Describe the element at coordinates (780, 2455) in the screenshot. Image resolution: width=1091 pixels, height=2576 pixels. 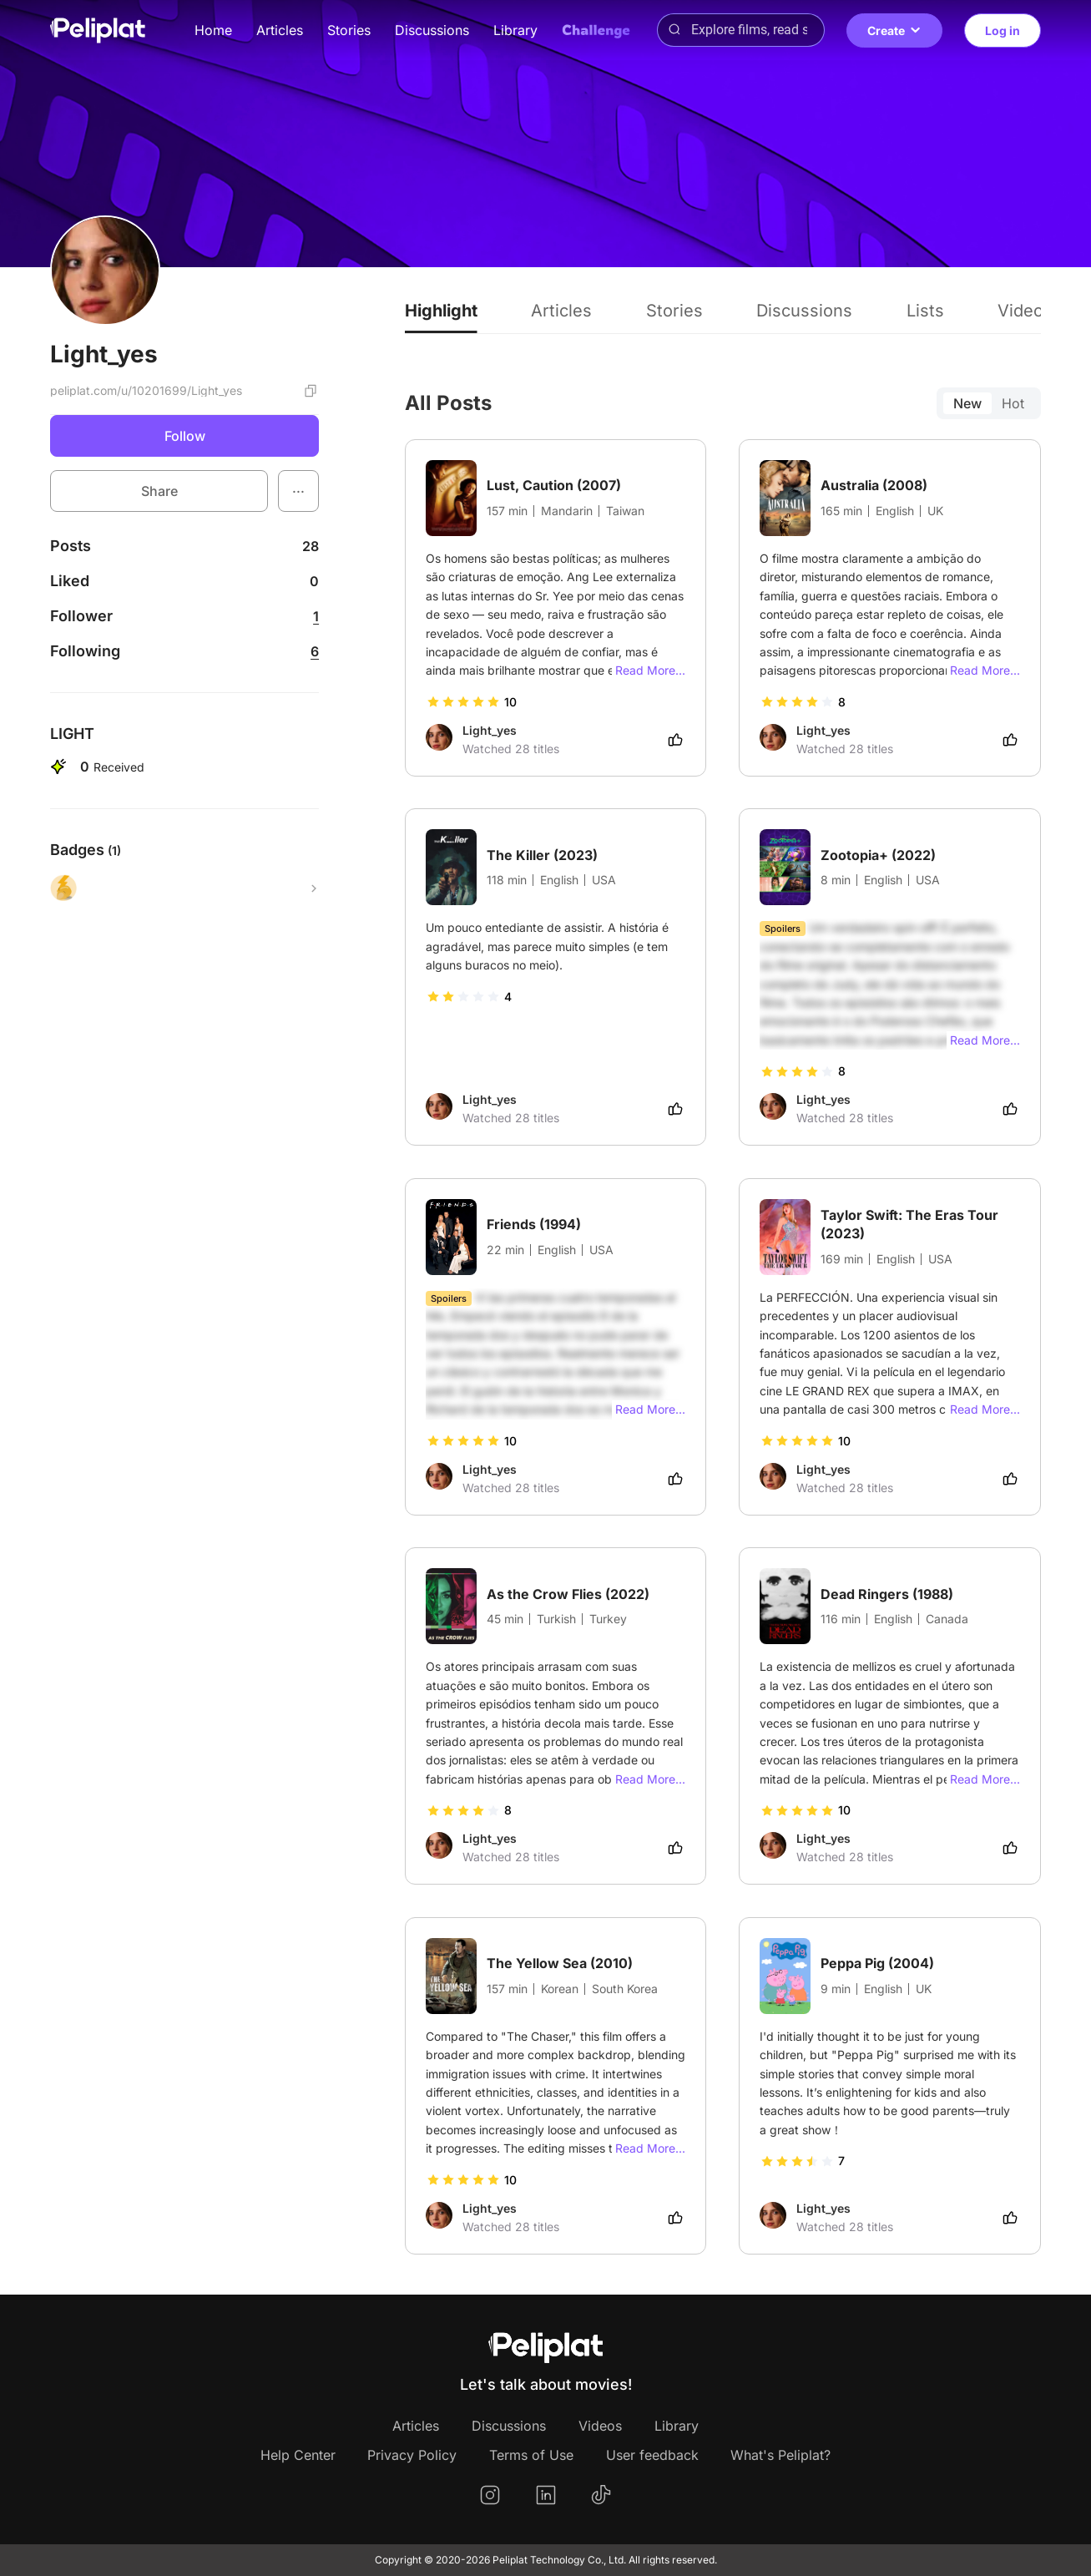
I see `What's Peliplat?` at that location.